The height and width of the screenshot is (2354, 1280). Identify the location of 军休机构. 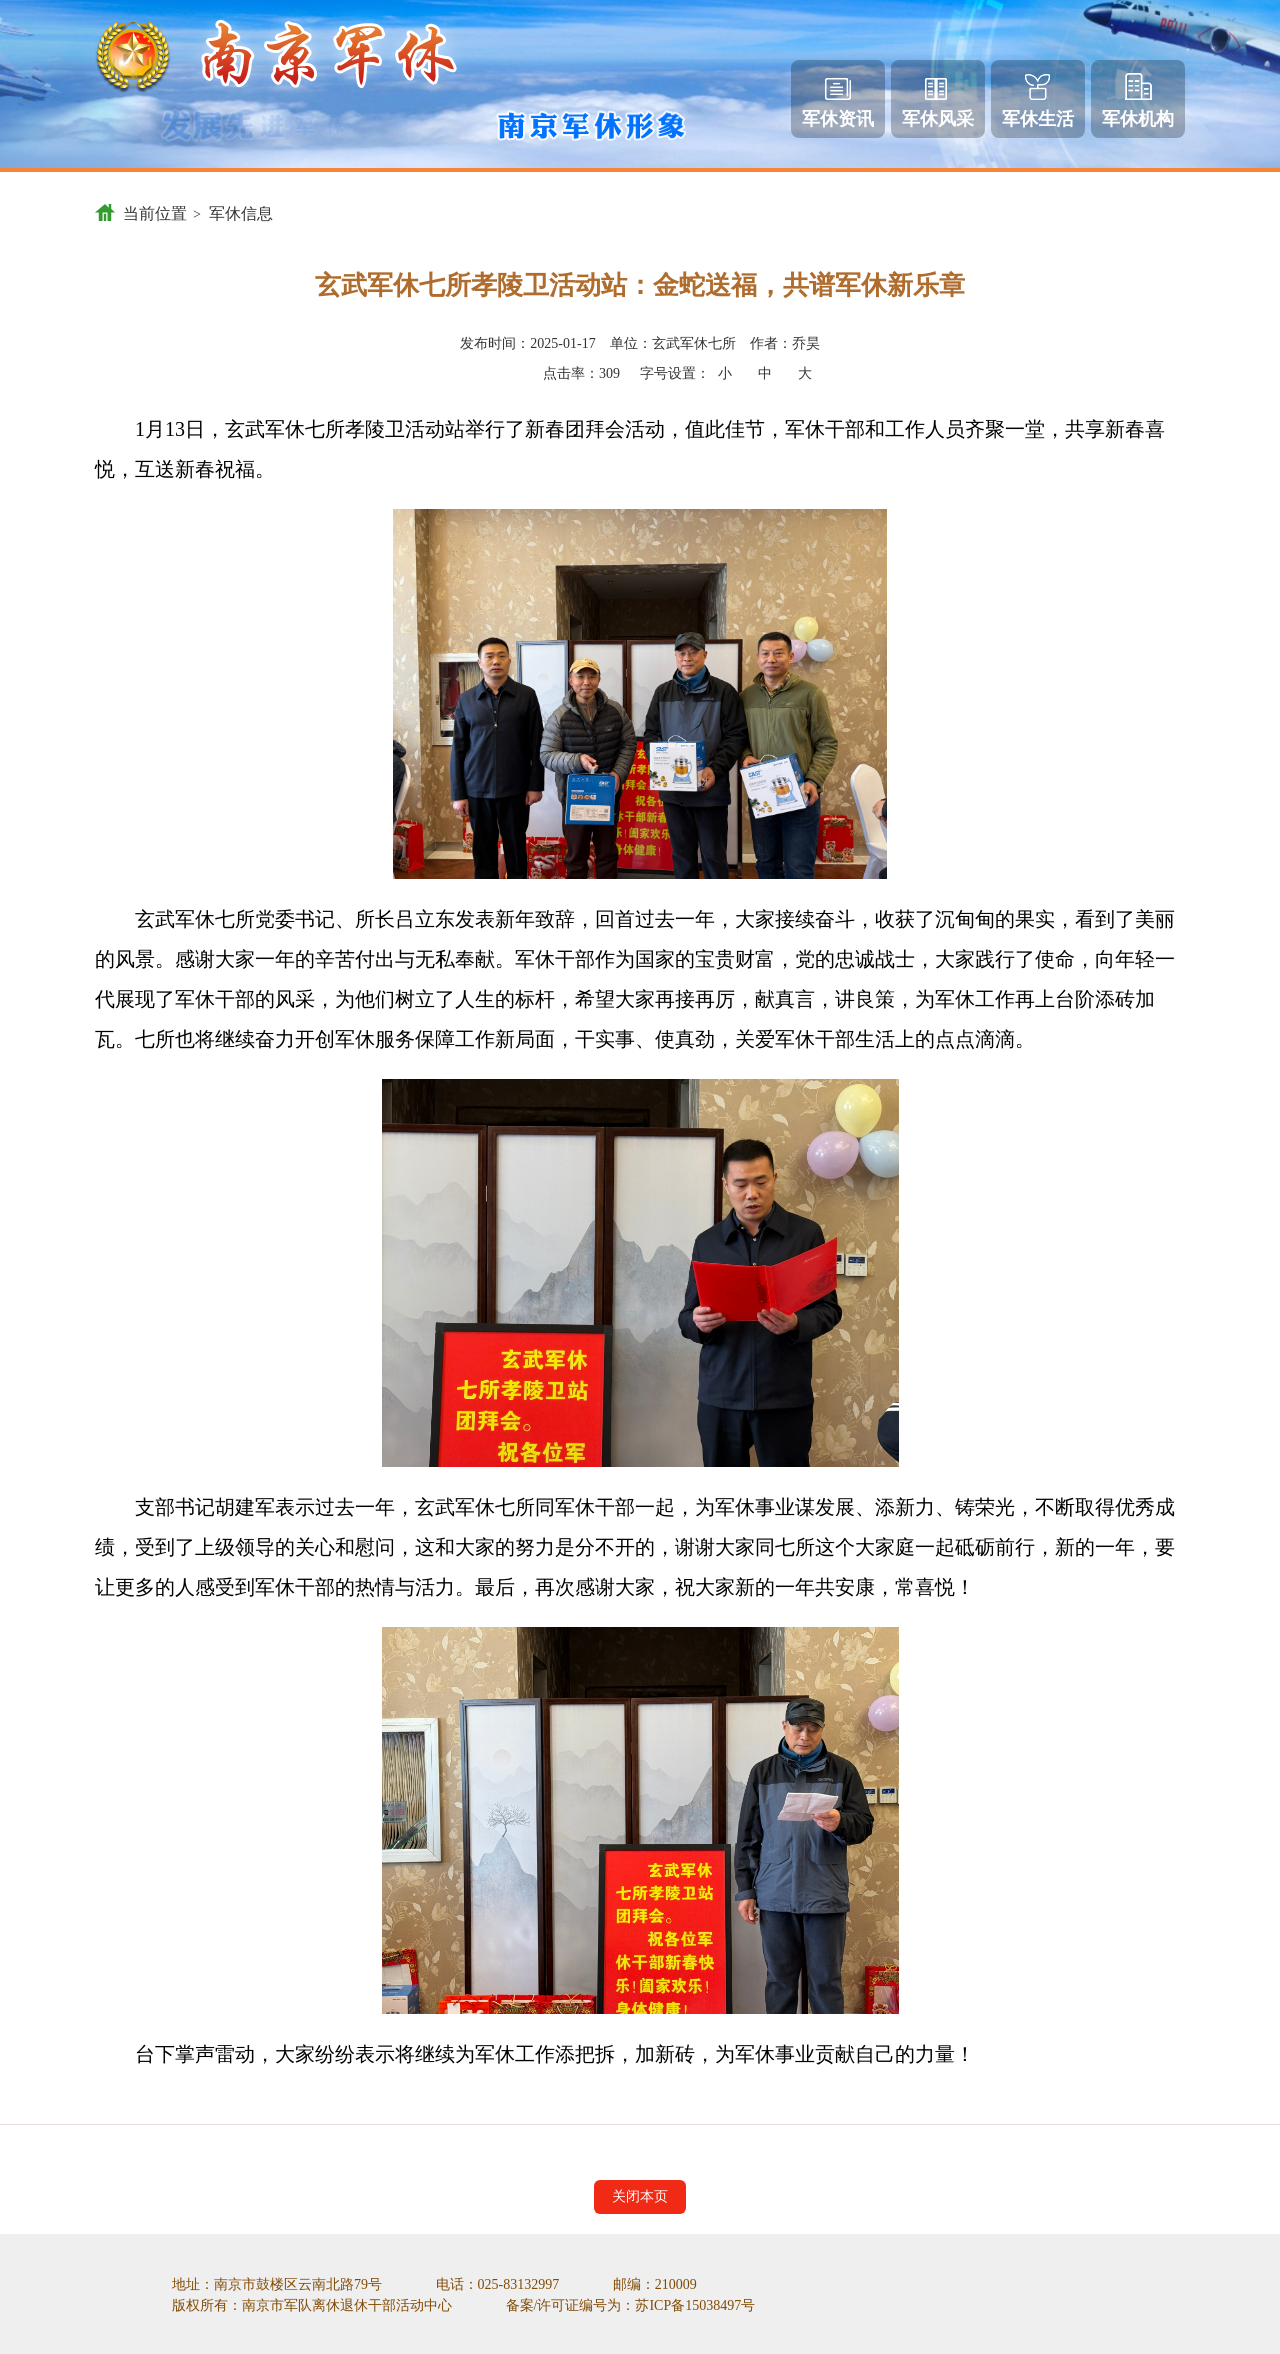
(1138, 101).